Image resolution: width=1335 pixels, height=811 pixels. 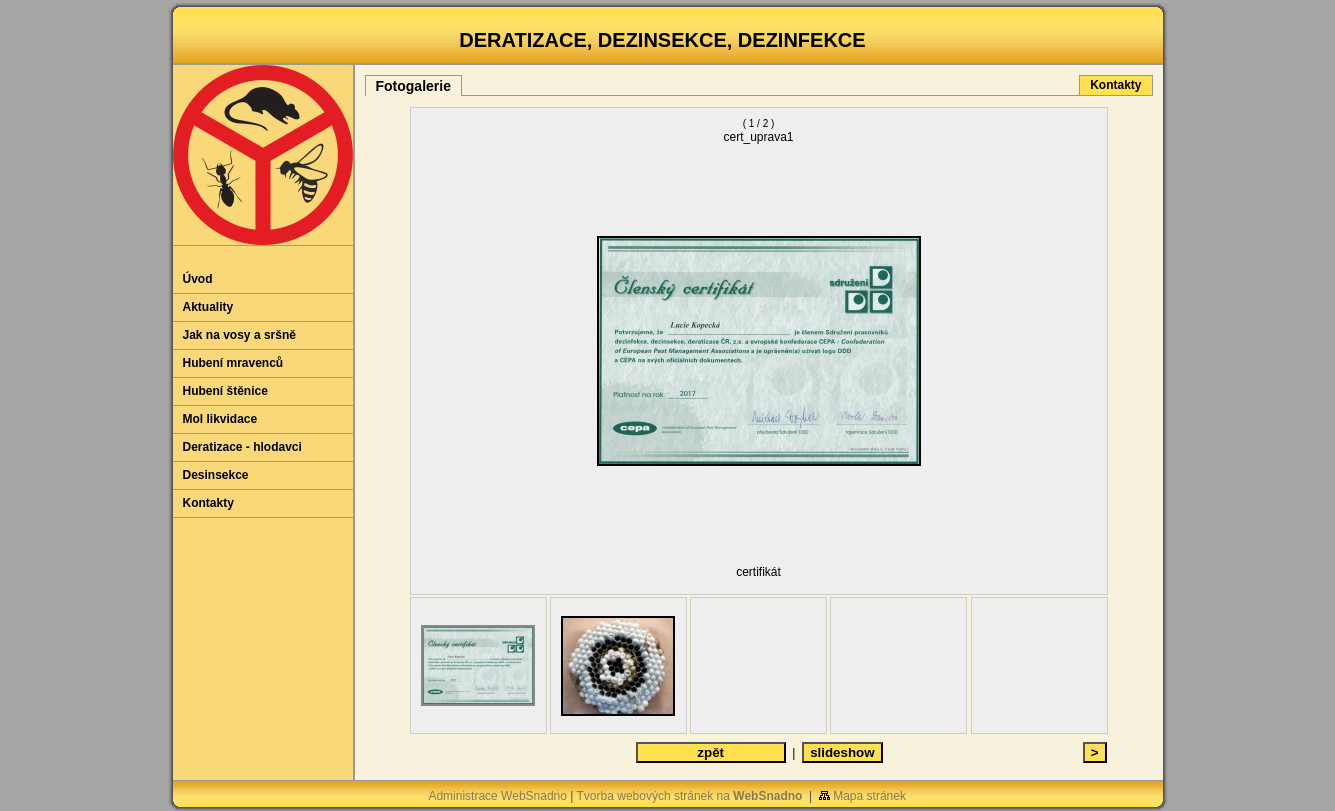 What do you see at coordinates (690, 796) in the screenshot?
I see `Tvorba webových stránek na` at bounding box center [690, 796].